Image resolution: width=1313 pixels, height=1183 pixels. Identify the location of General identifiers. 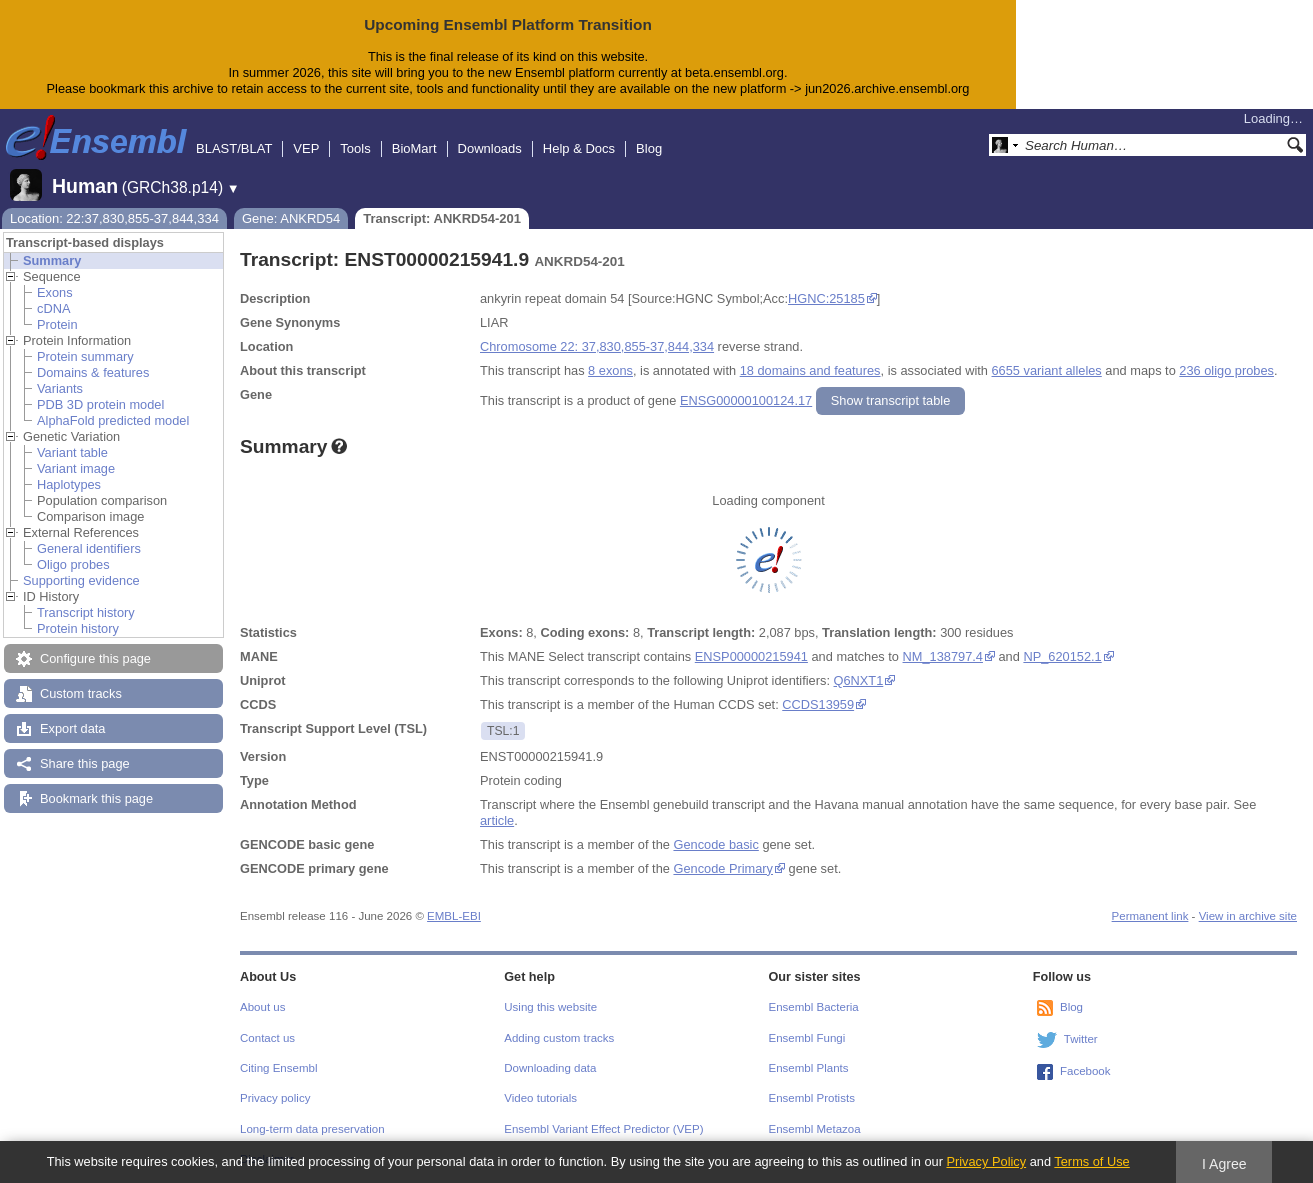
(89, 548).